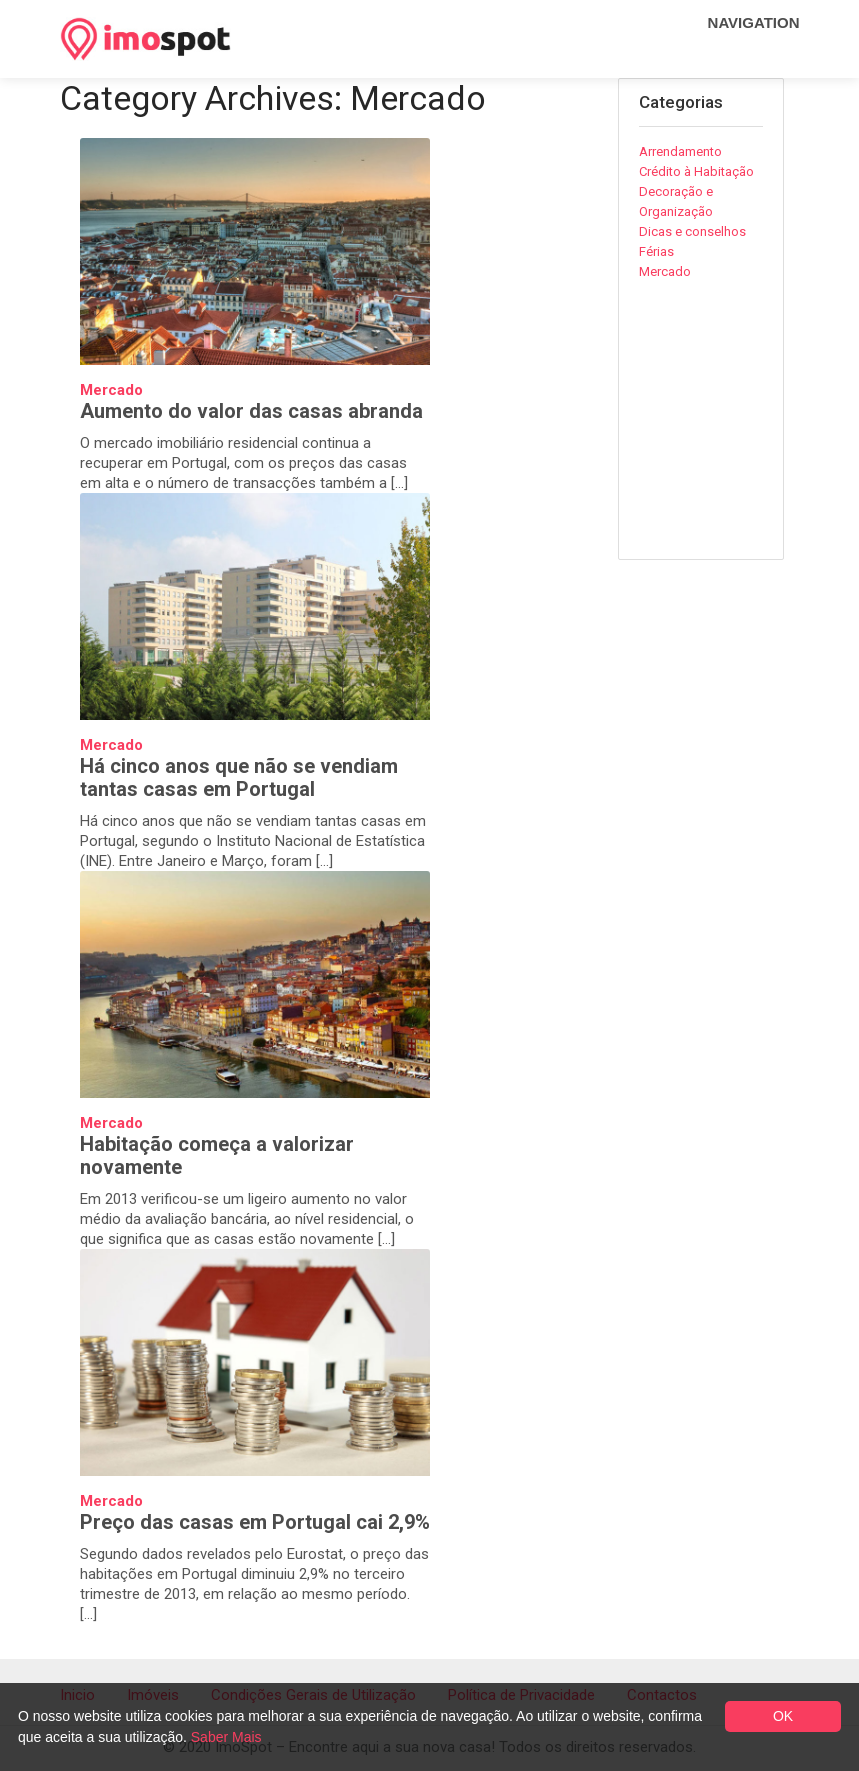 The image size is (859, 1771). What do you see at coordinates (749, 434) in the screenshot?
I see `[Advertisement]` at bounding box center [749, 434].